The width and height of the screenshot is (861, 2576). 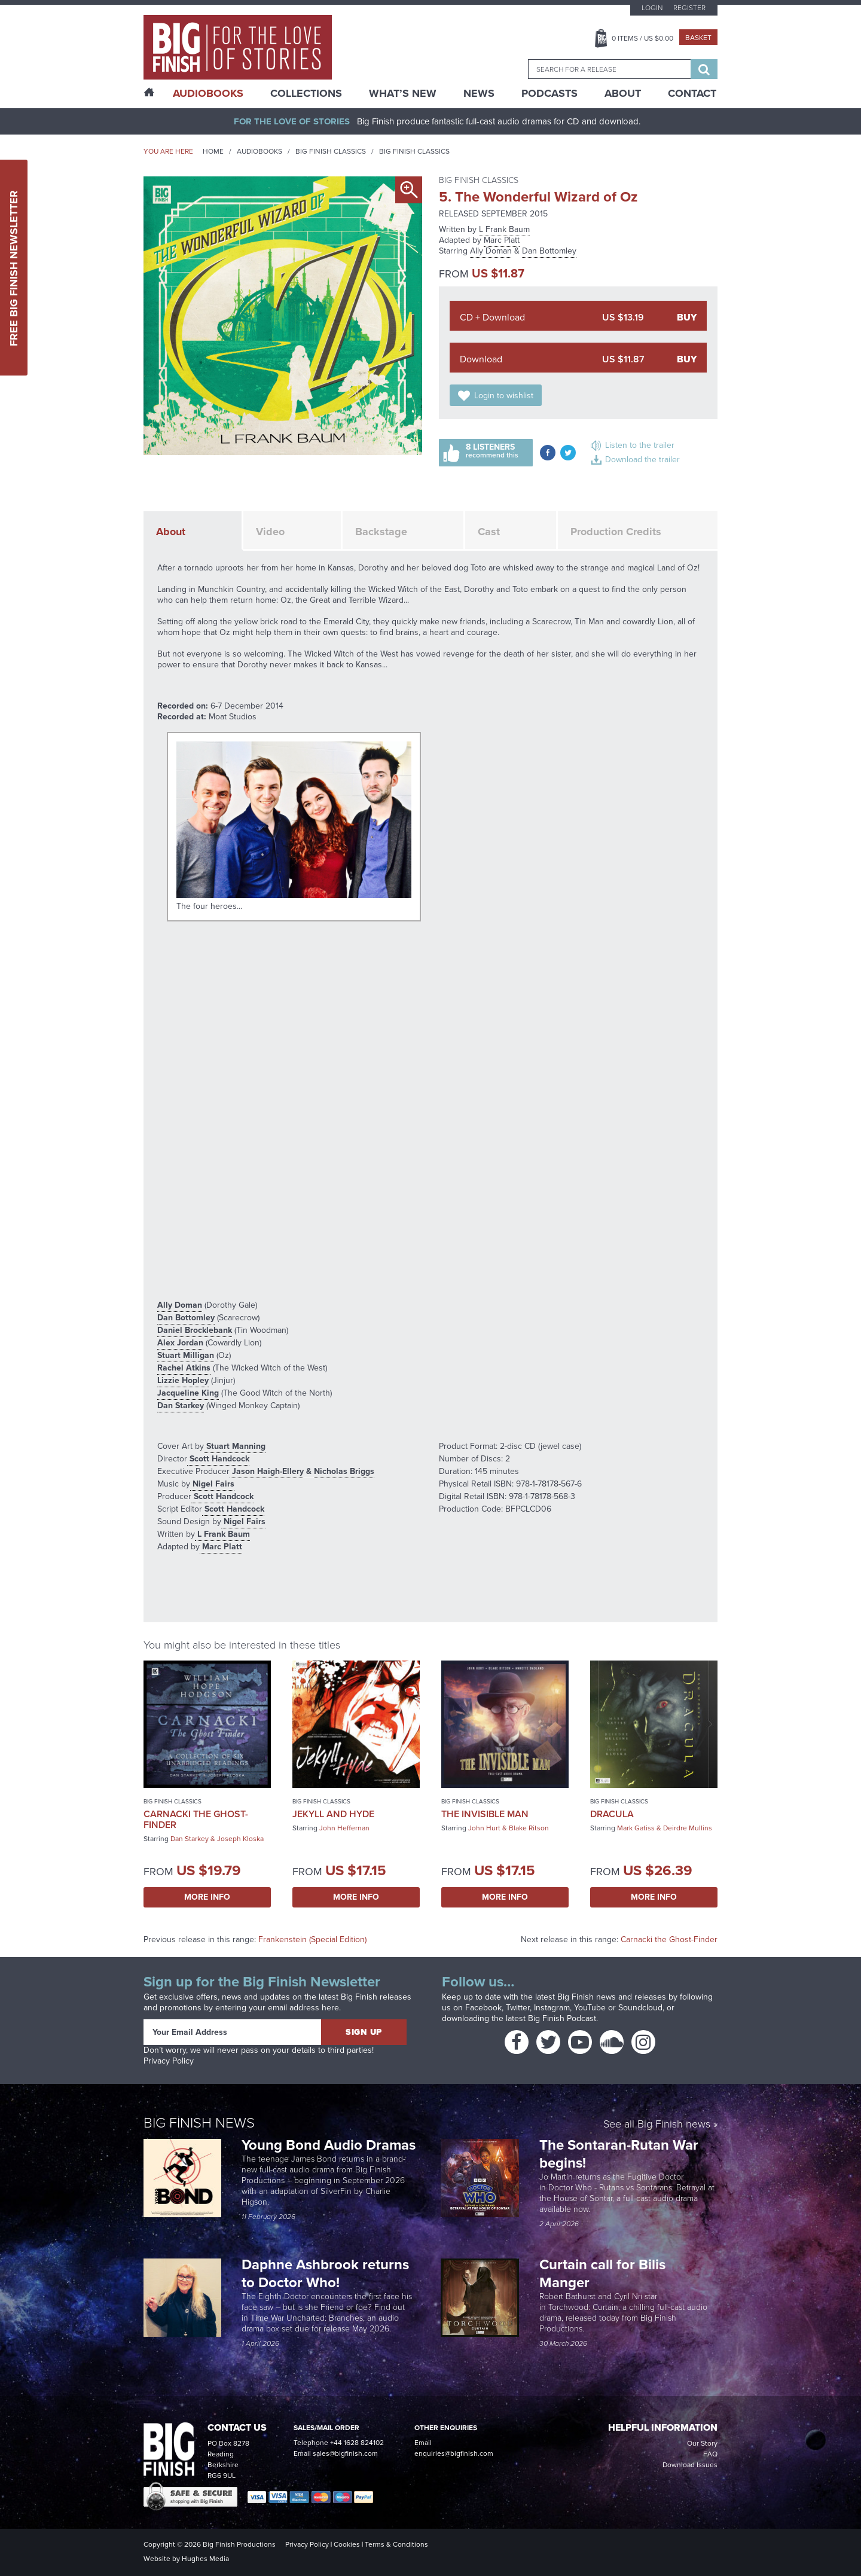 I want to click on The Invisible Man, so click(x=485, y=1814).